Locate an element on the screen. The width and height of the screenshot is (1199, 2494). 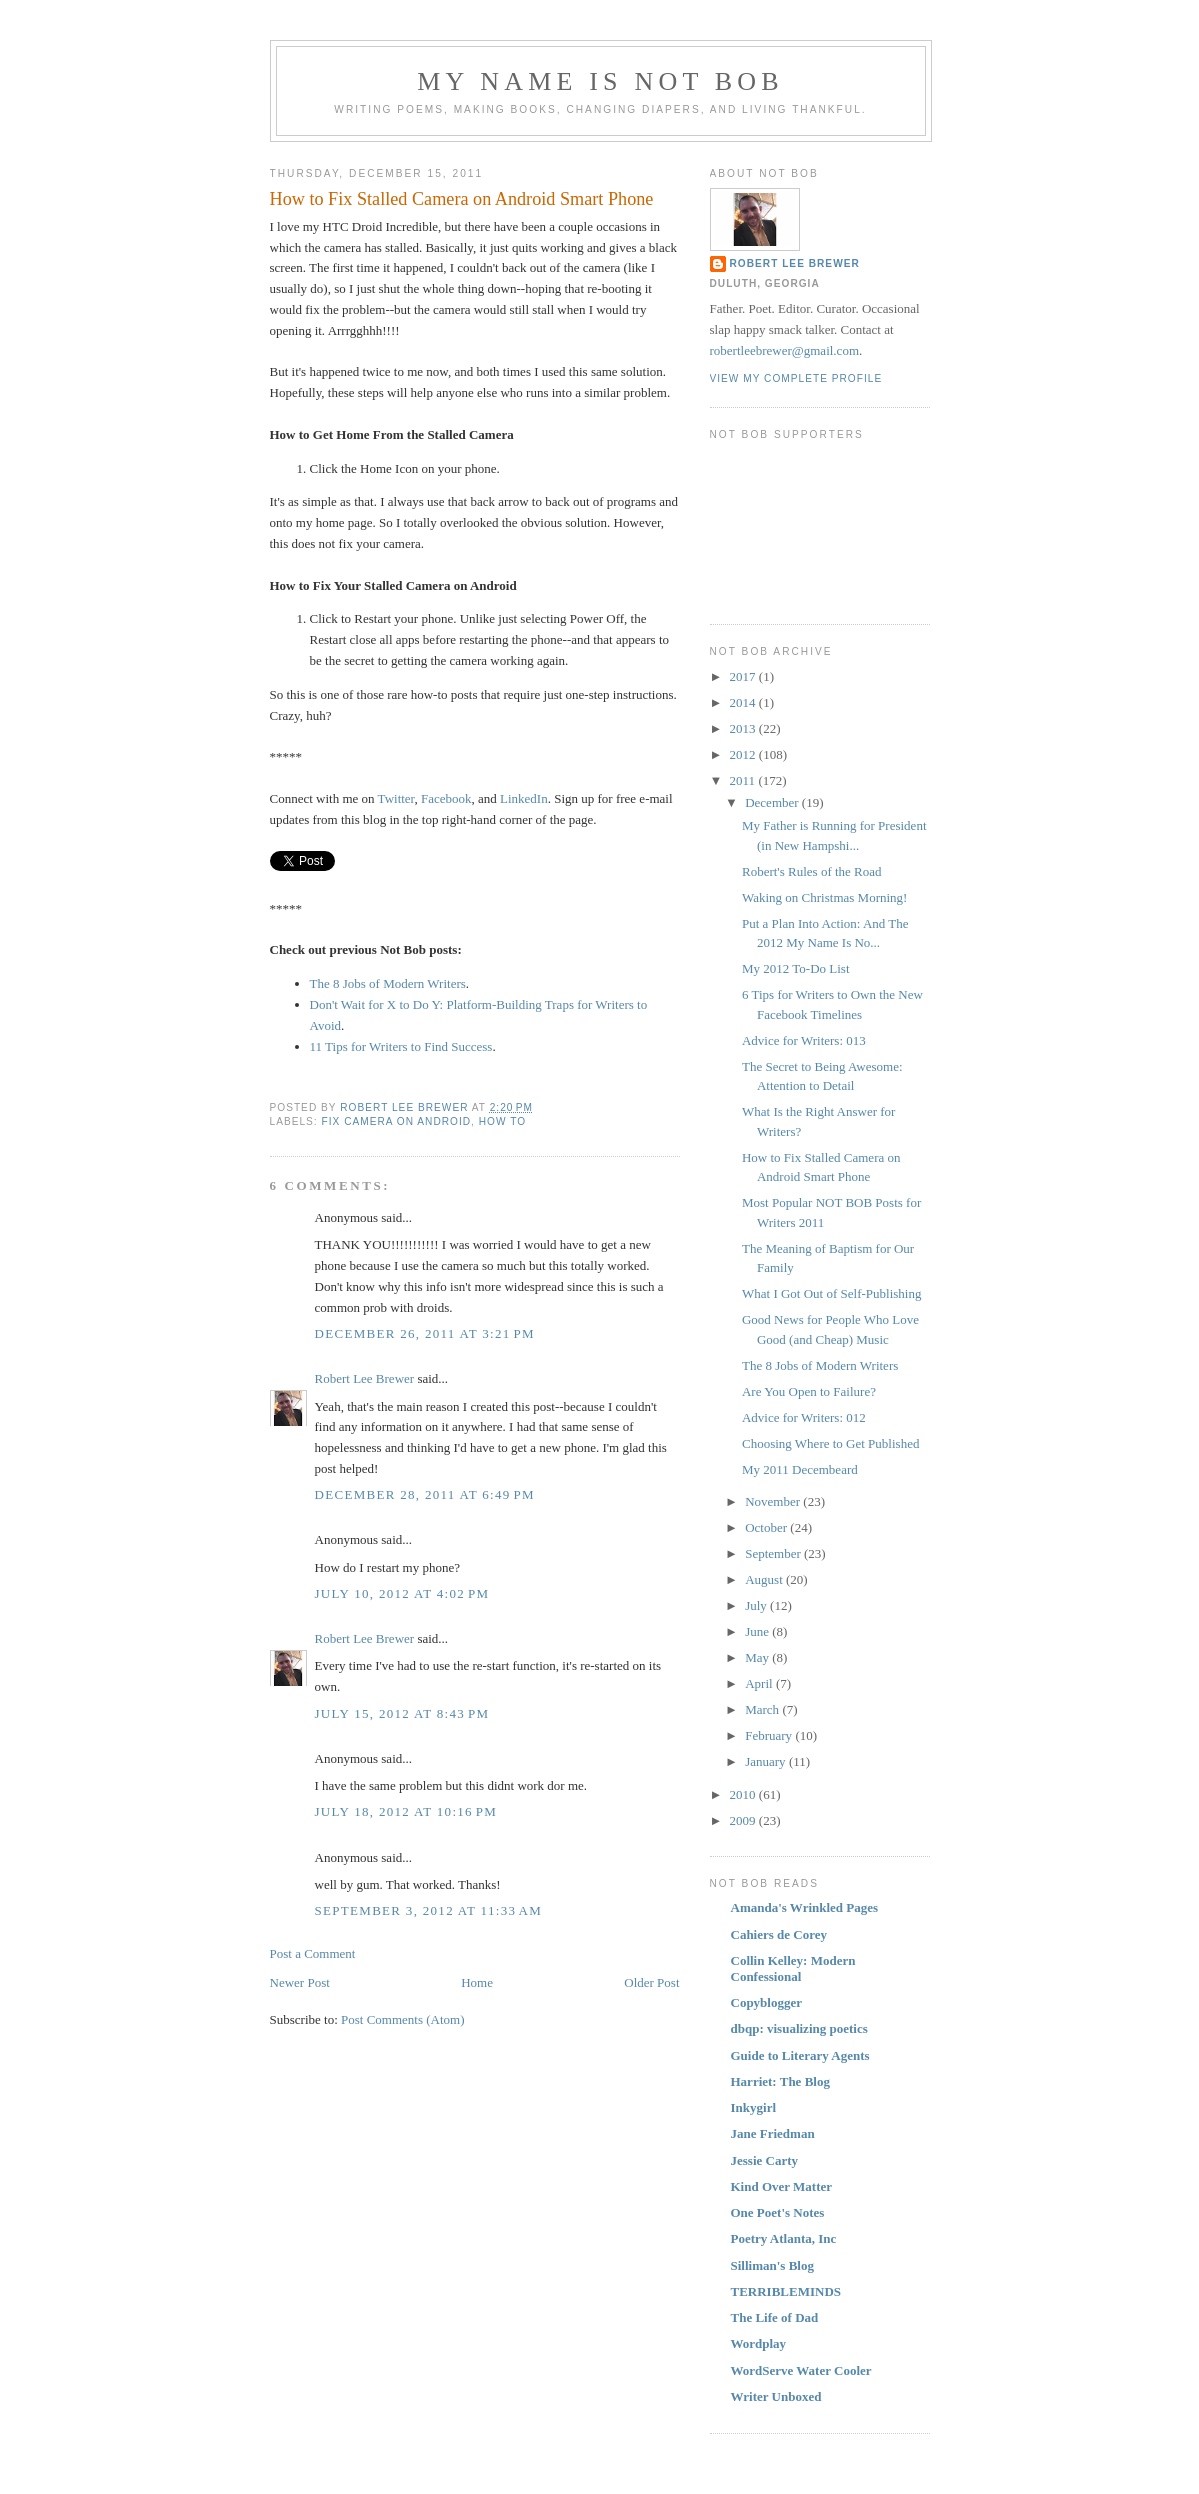
How To is located at coordinates (502, 1121).